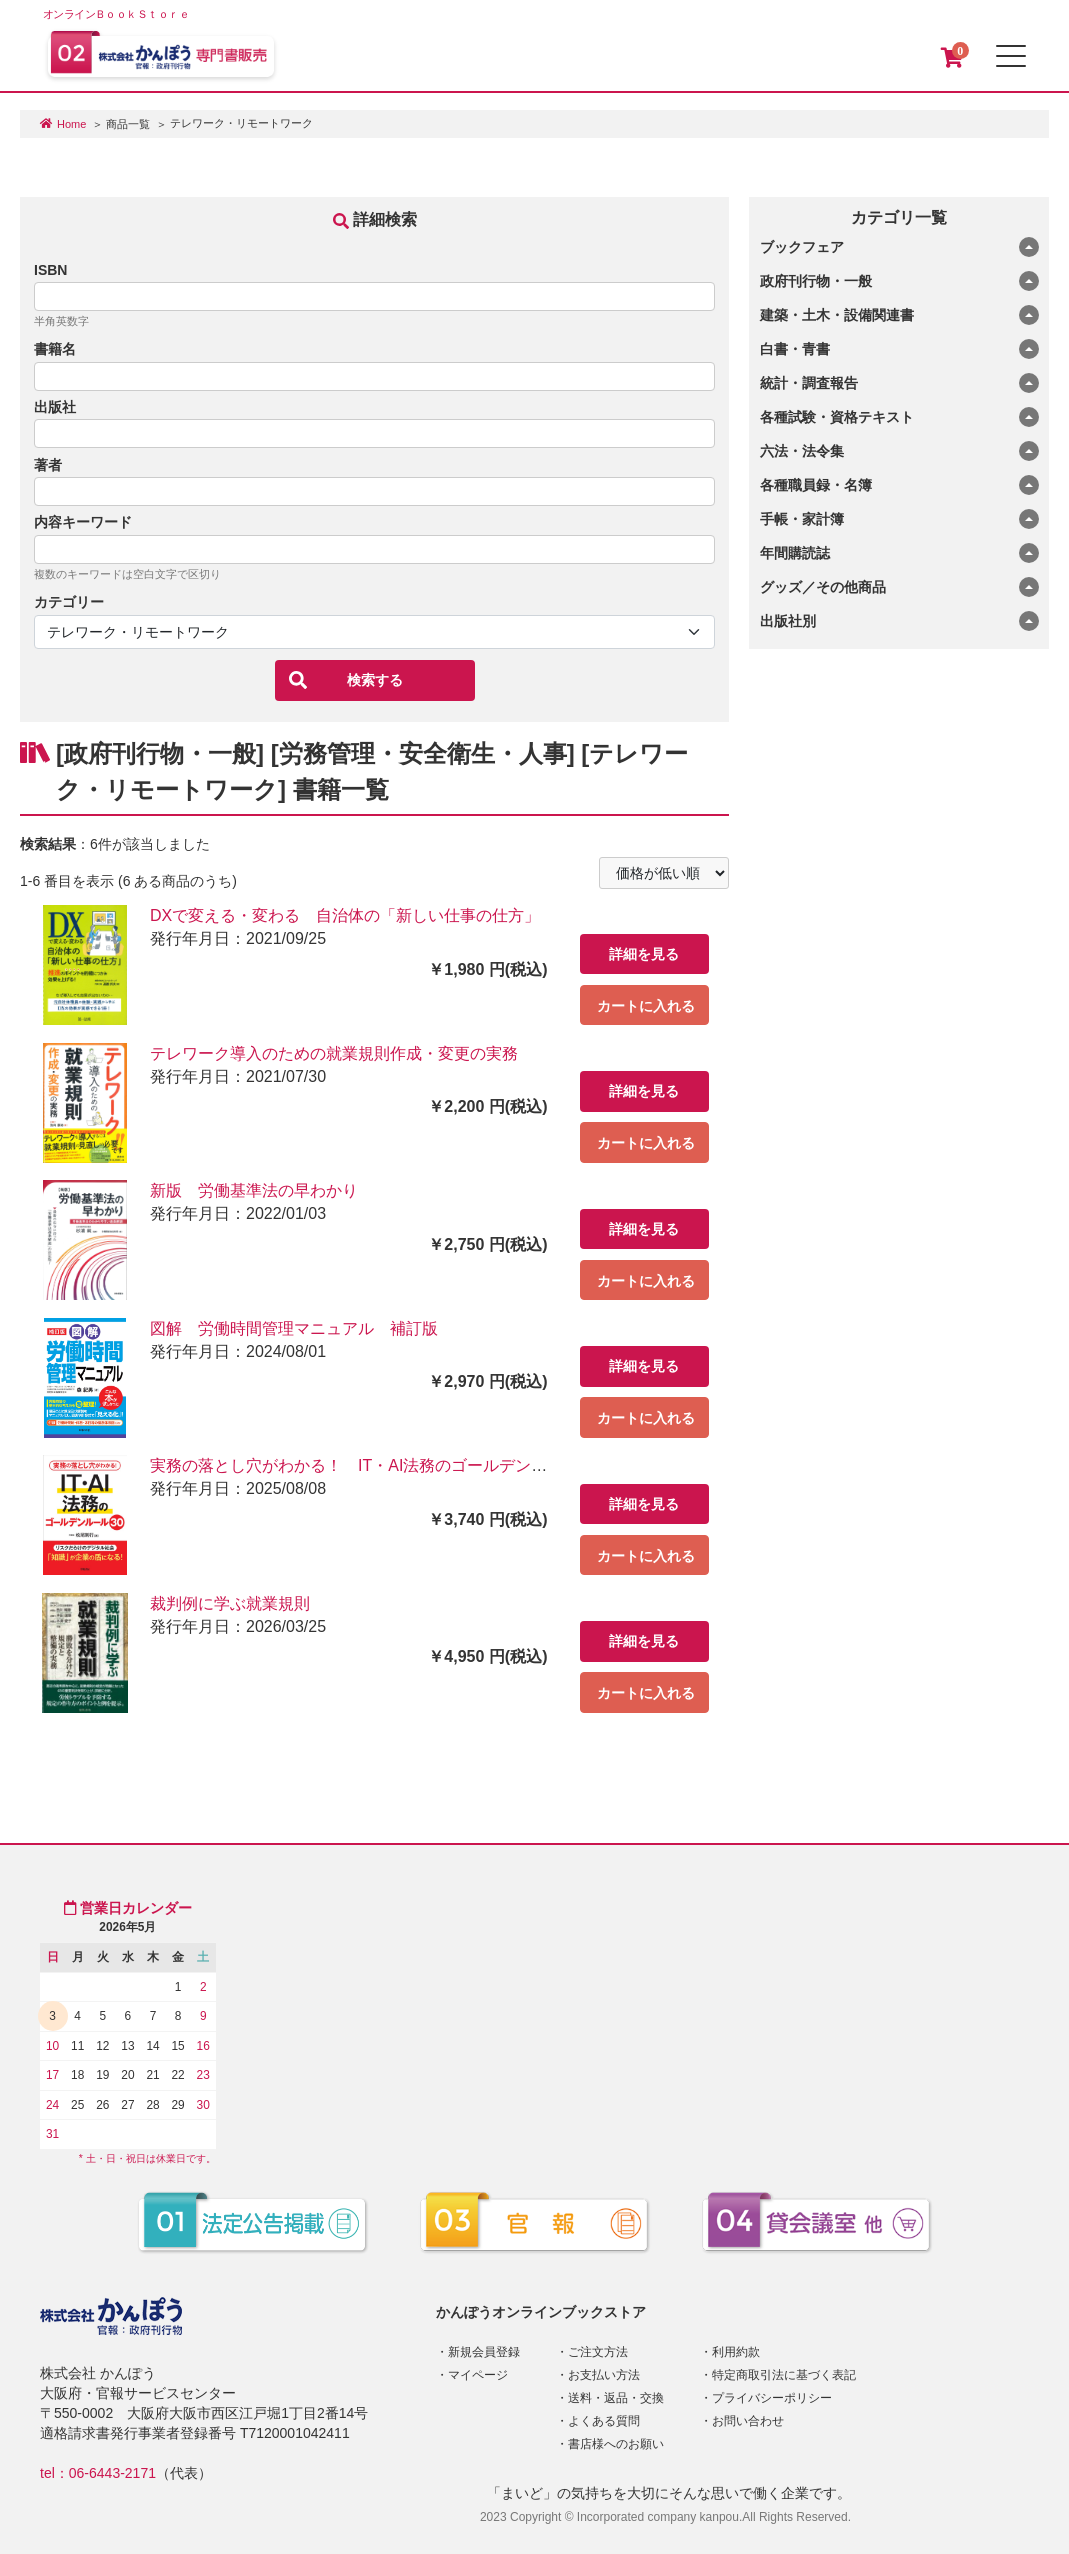  I want to click on カートに入れる, so click(646, 1006).